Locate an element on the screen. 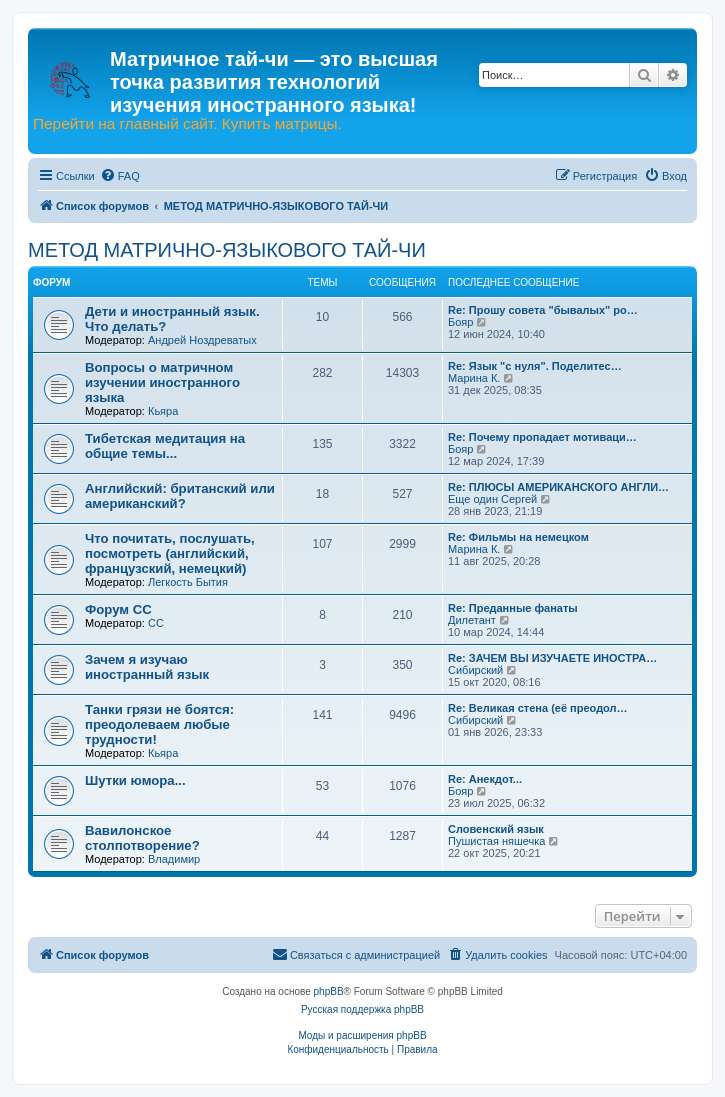  Тибетская медитация на общие темы... is located at coordinates (165, 446).